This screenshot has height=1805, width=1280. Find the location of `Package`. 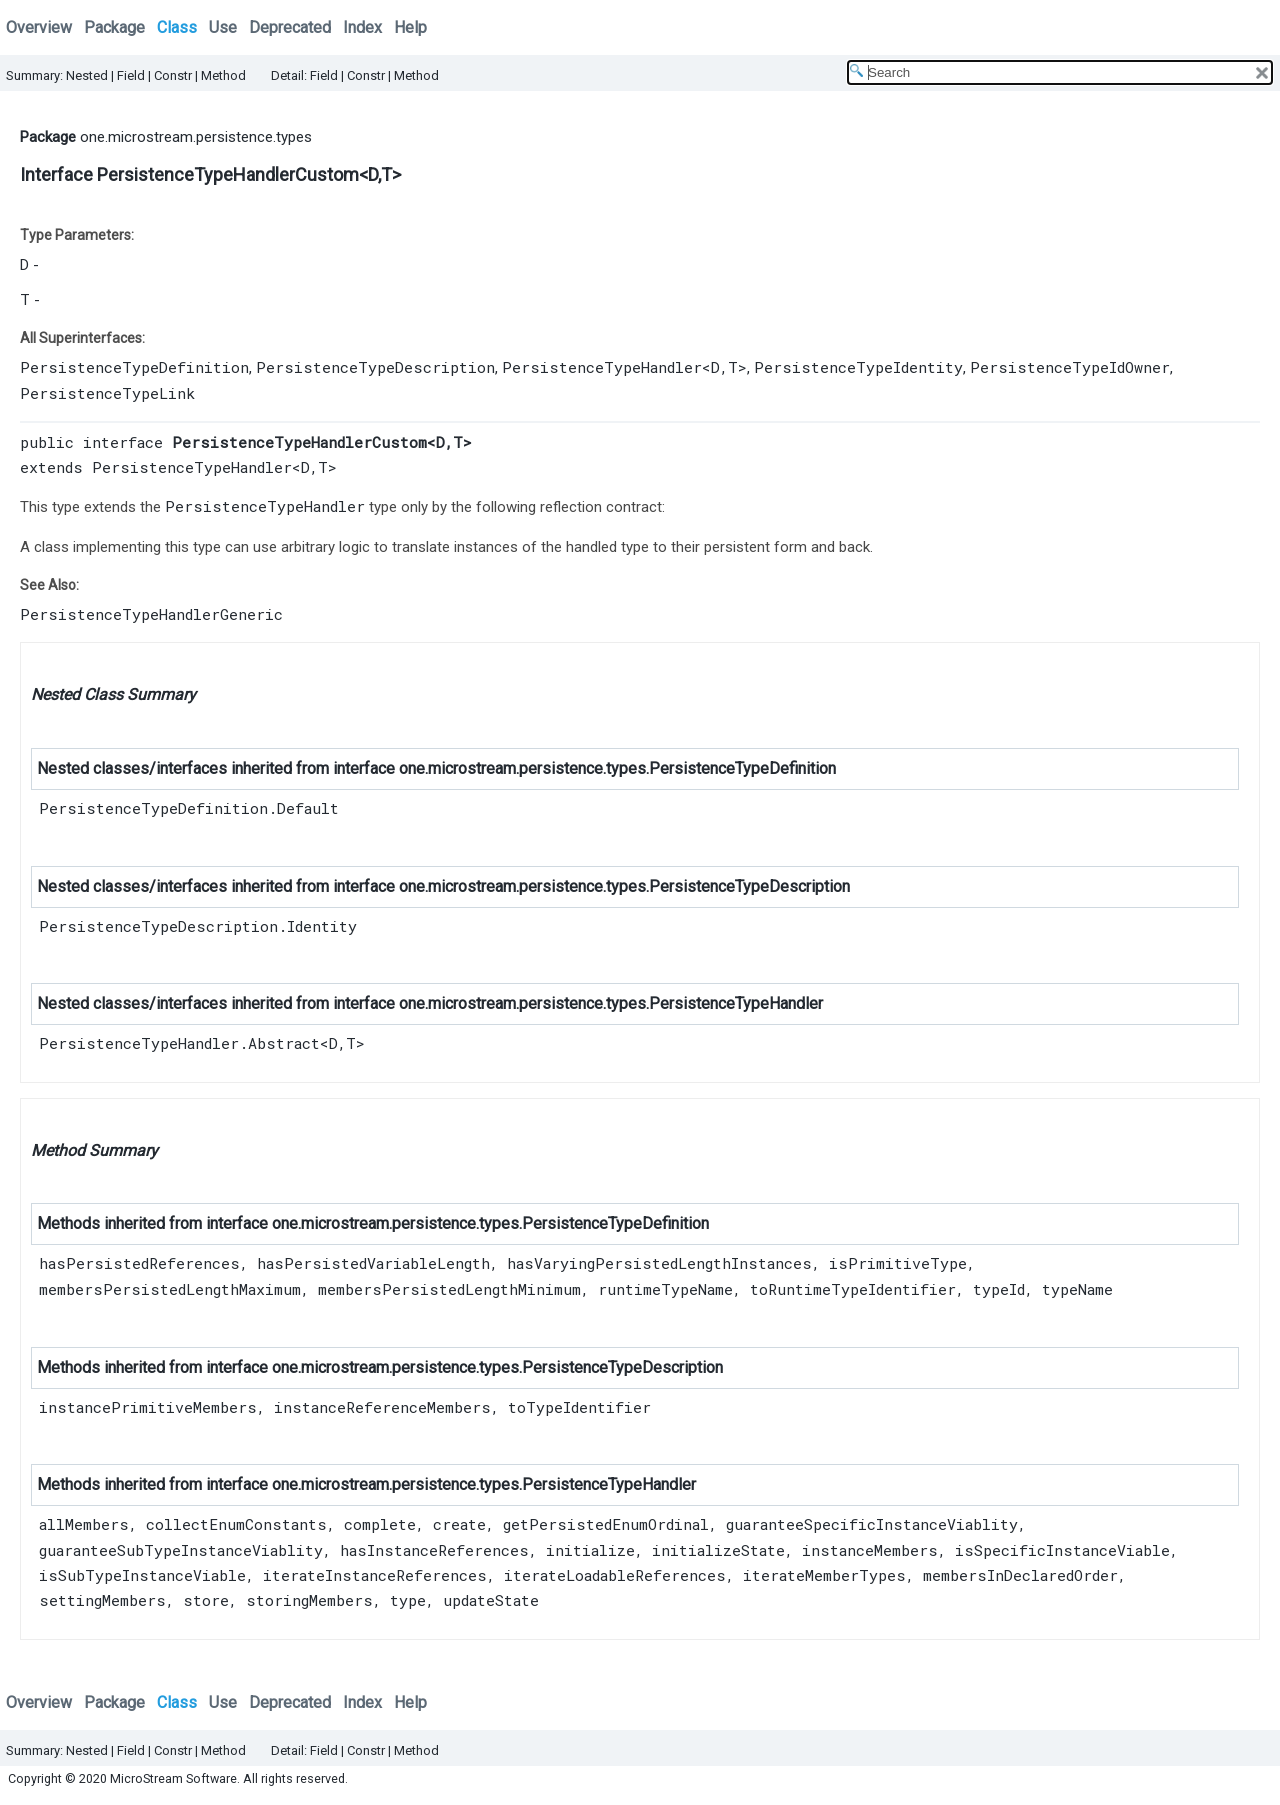

Package is located at coordinates (114, 27).